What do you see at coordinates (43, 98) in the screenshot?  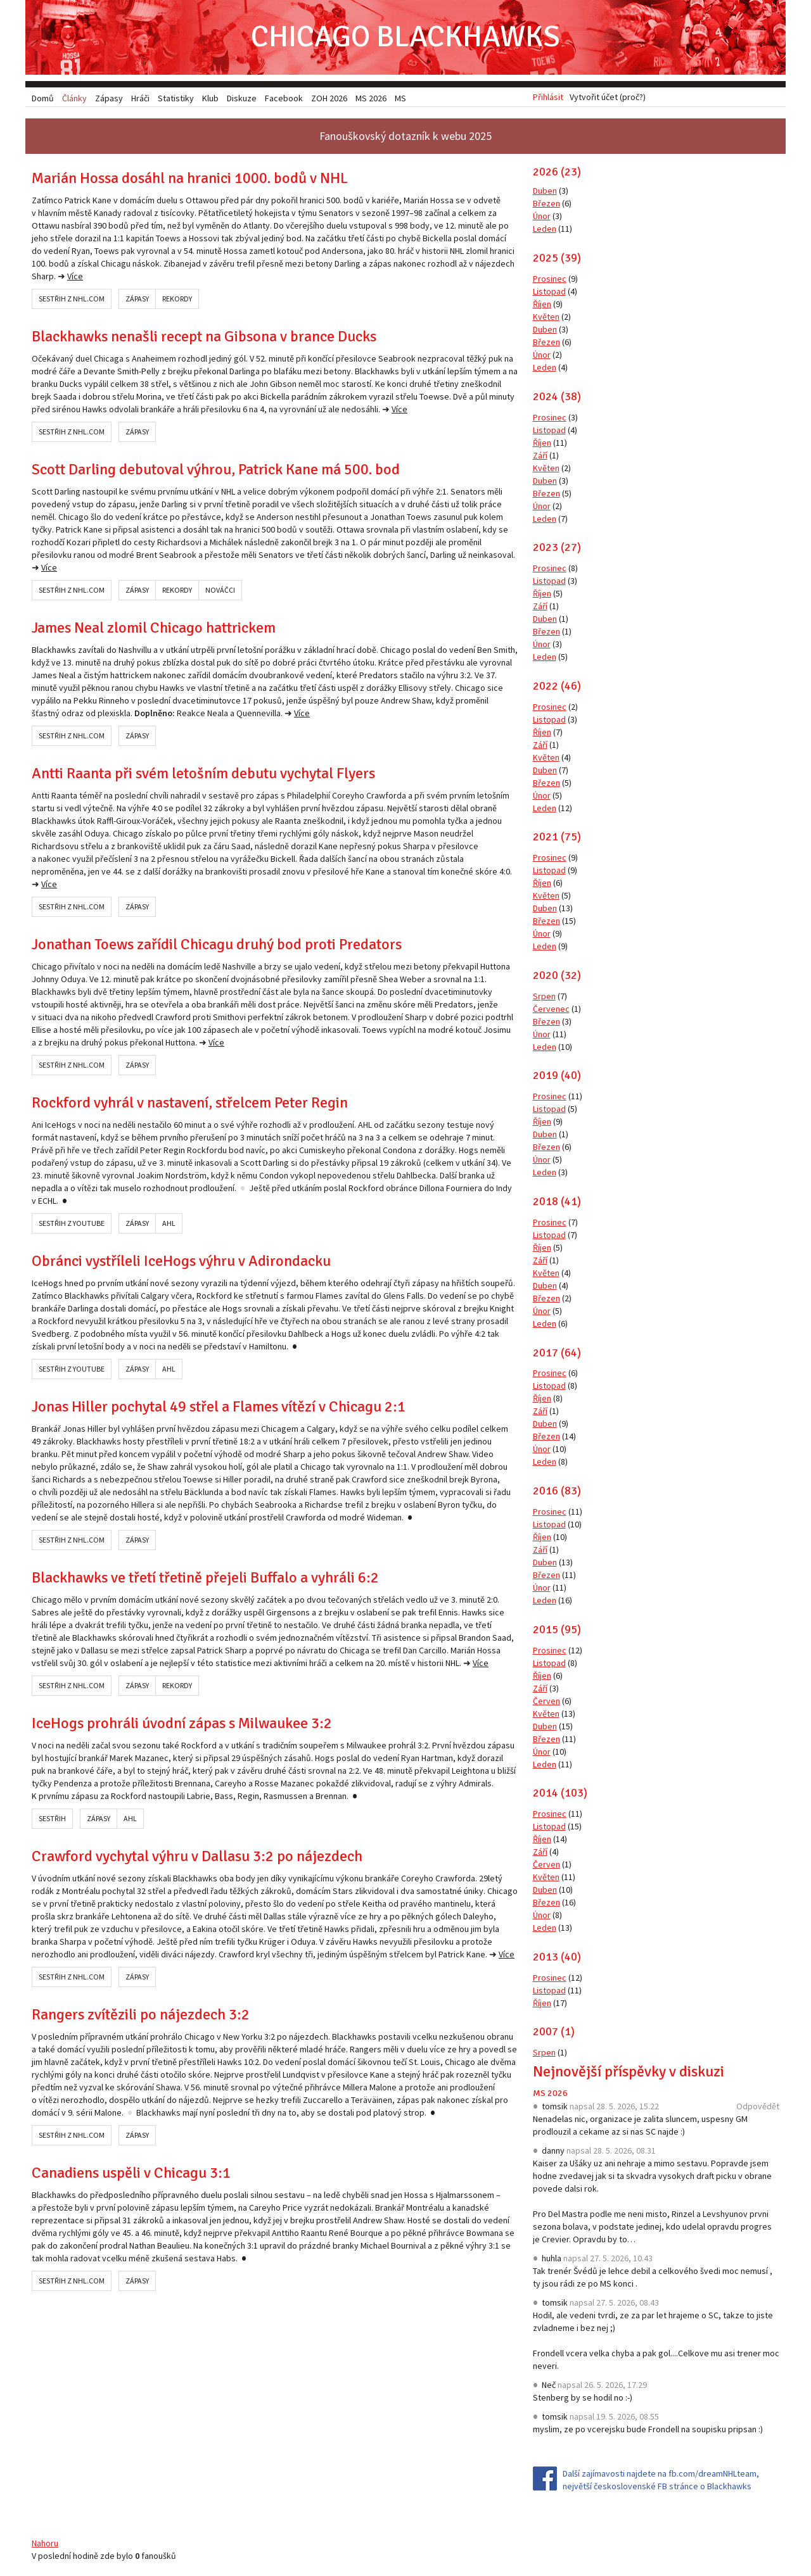 I see `Domů` at bounding box center [43, 98].